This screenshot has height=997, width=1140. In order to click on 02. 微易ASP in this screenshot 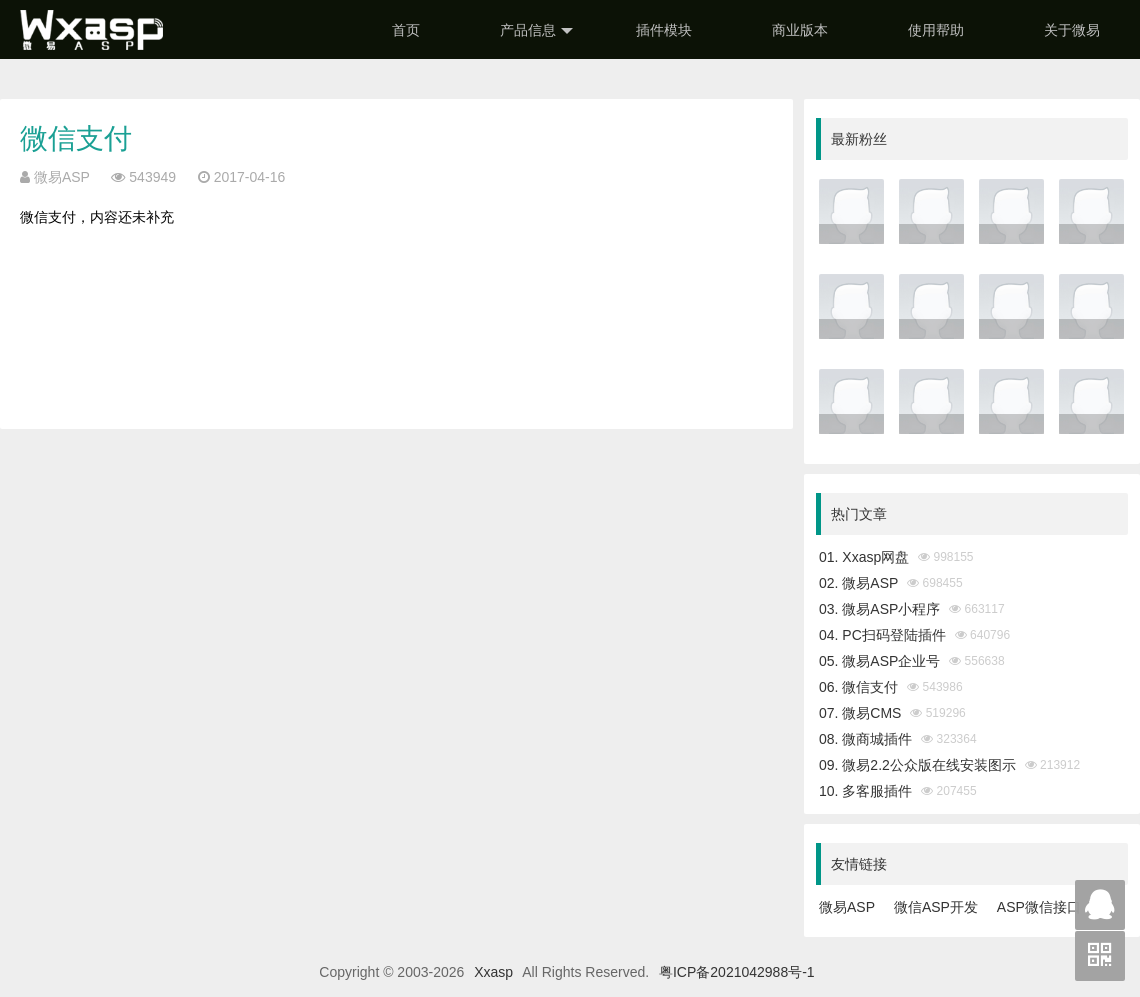, I will do `click(858, 583)`.